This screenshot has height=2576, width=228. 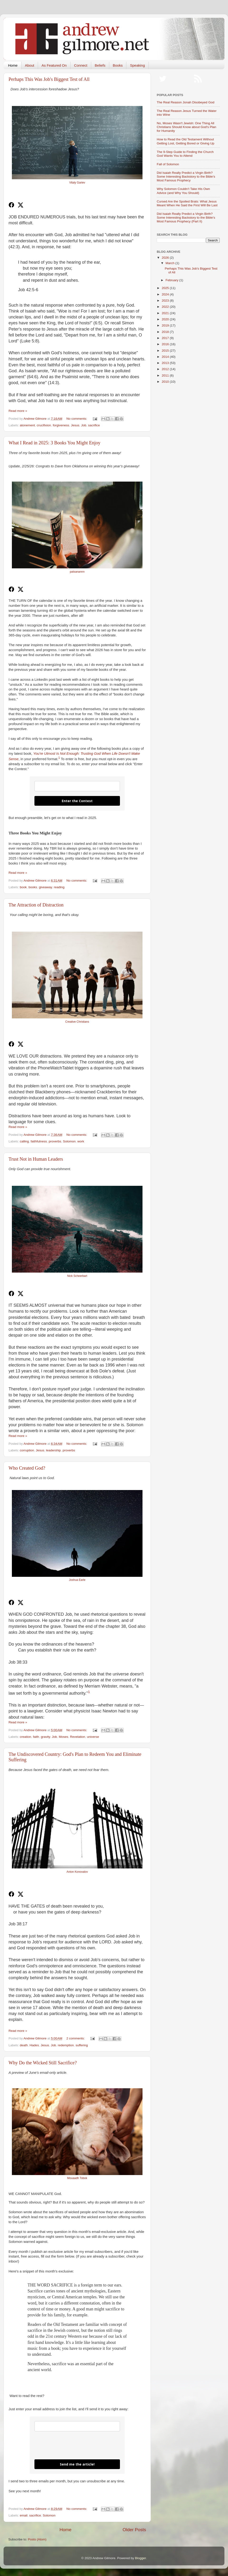 I want to click on Vitaly Gariev, so click(x=77, y=182).